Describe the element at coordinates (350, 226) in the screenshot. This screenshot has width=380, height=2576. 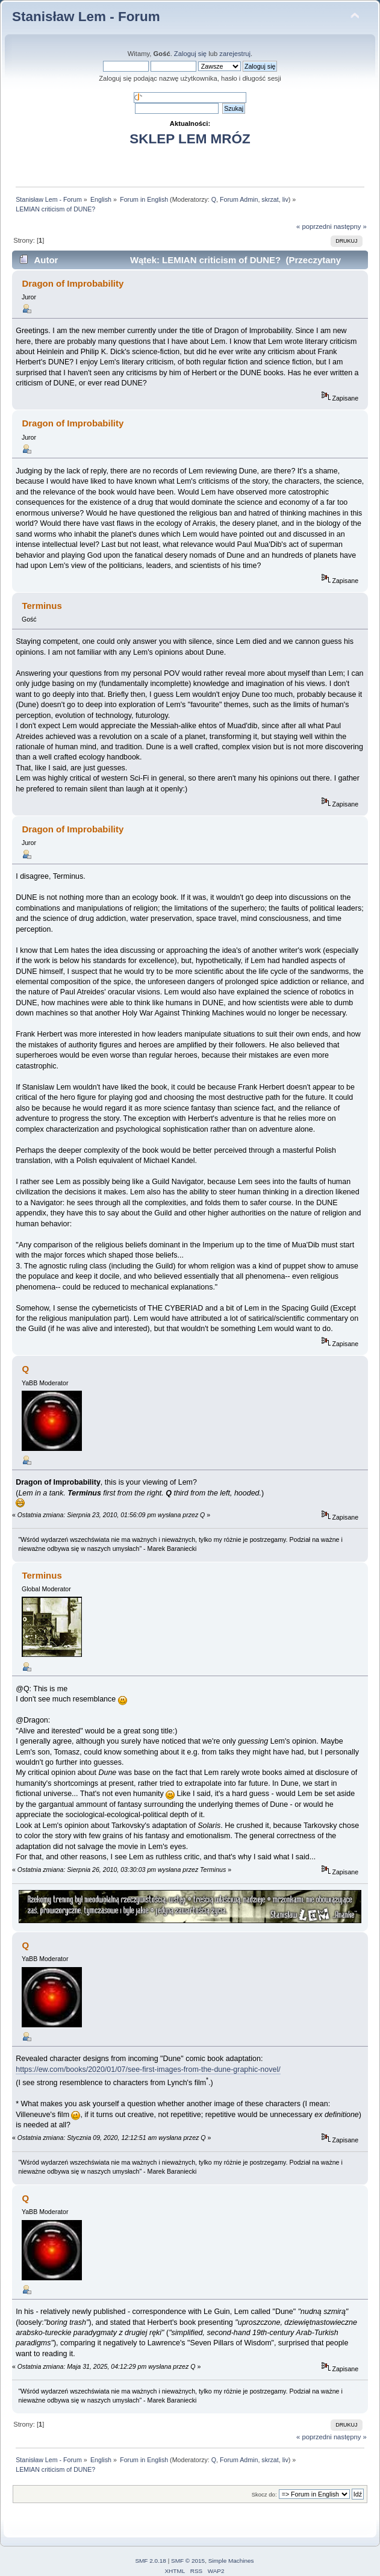
I see `następny »` at that location.